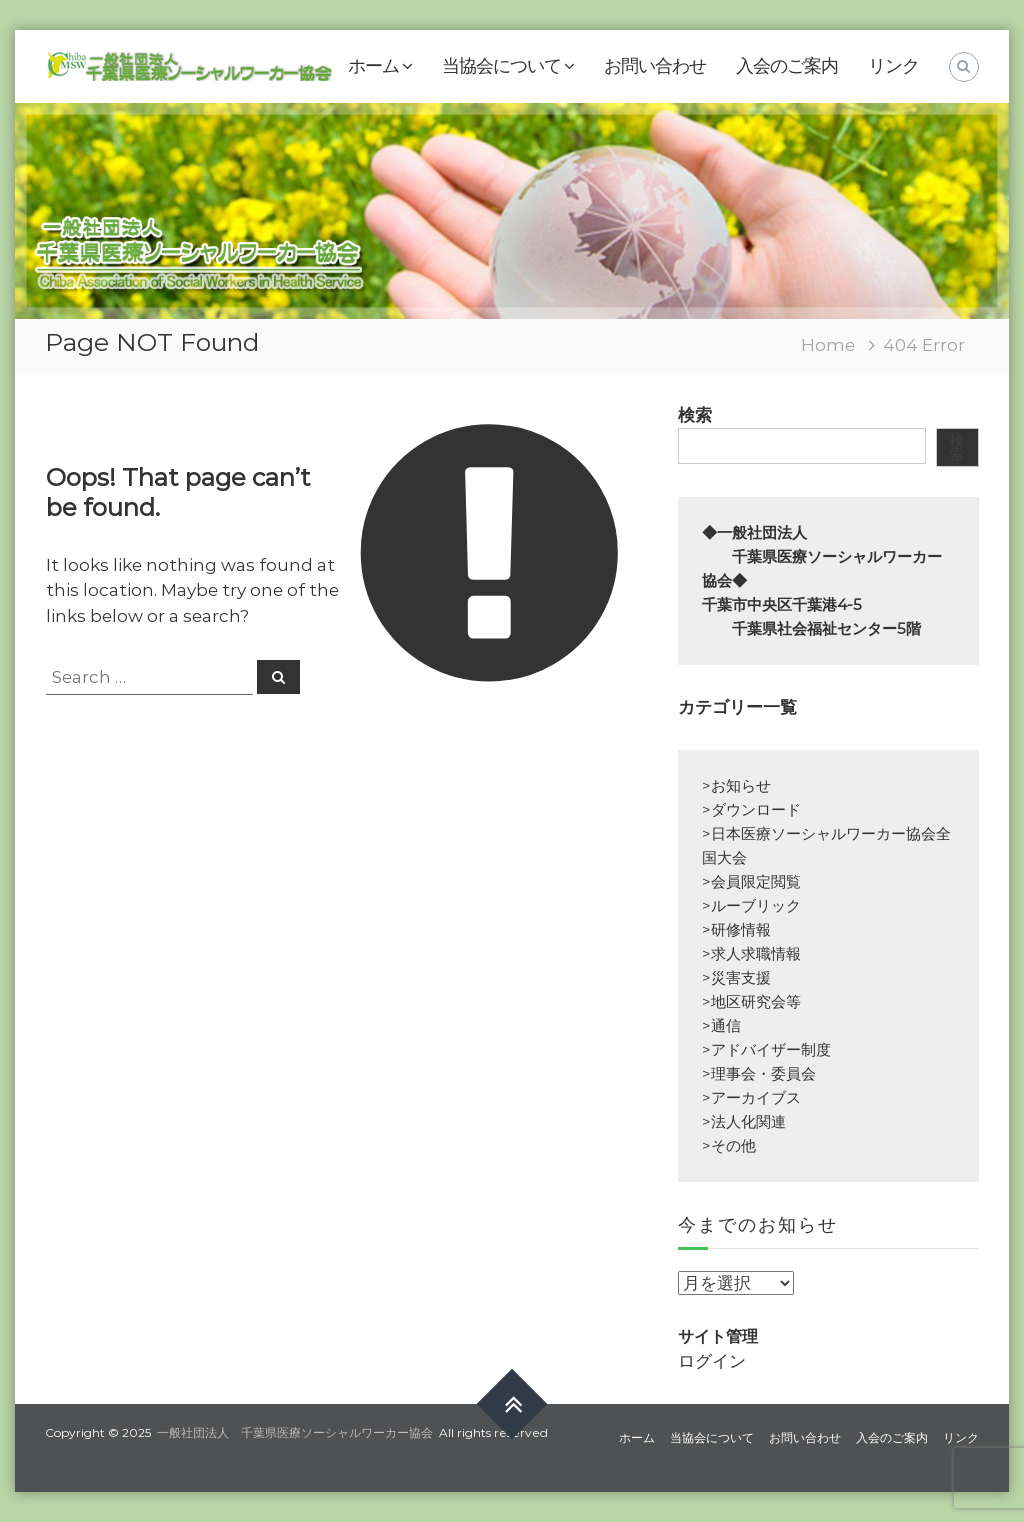  Describe the element at coordinates (655, 66) in the screenshot. I see `お問い合わせ` at that location.